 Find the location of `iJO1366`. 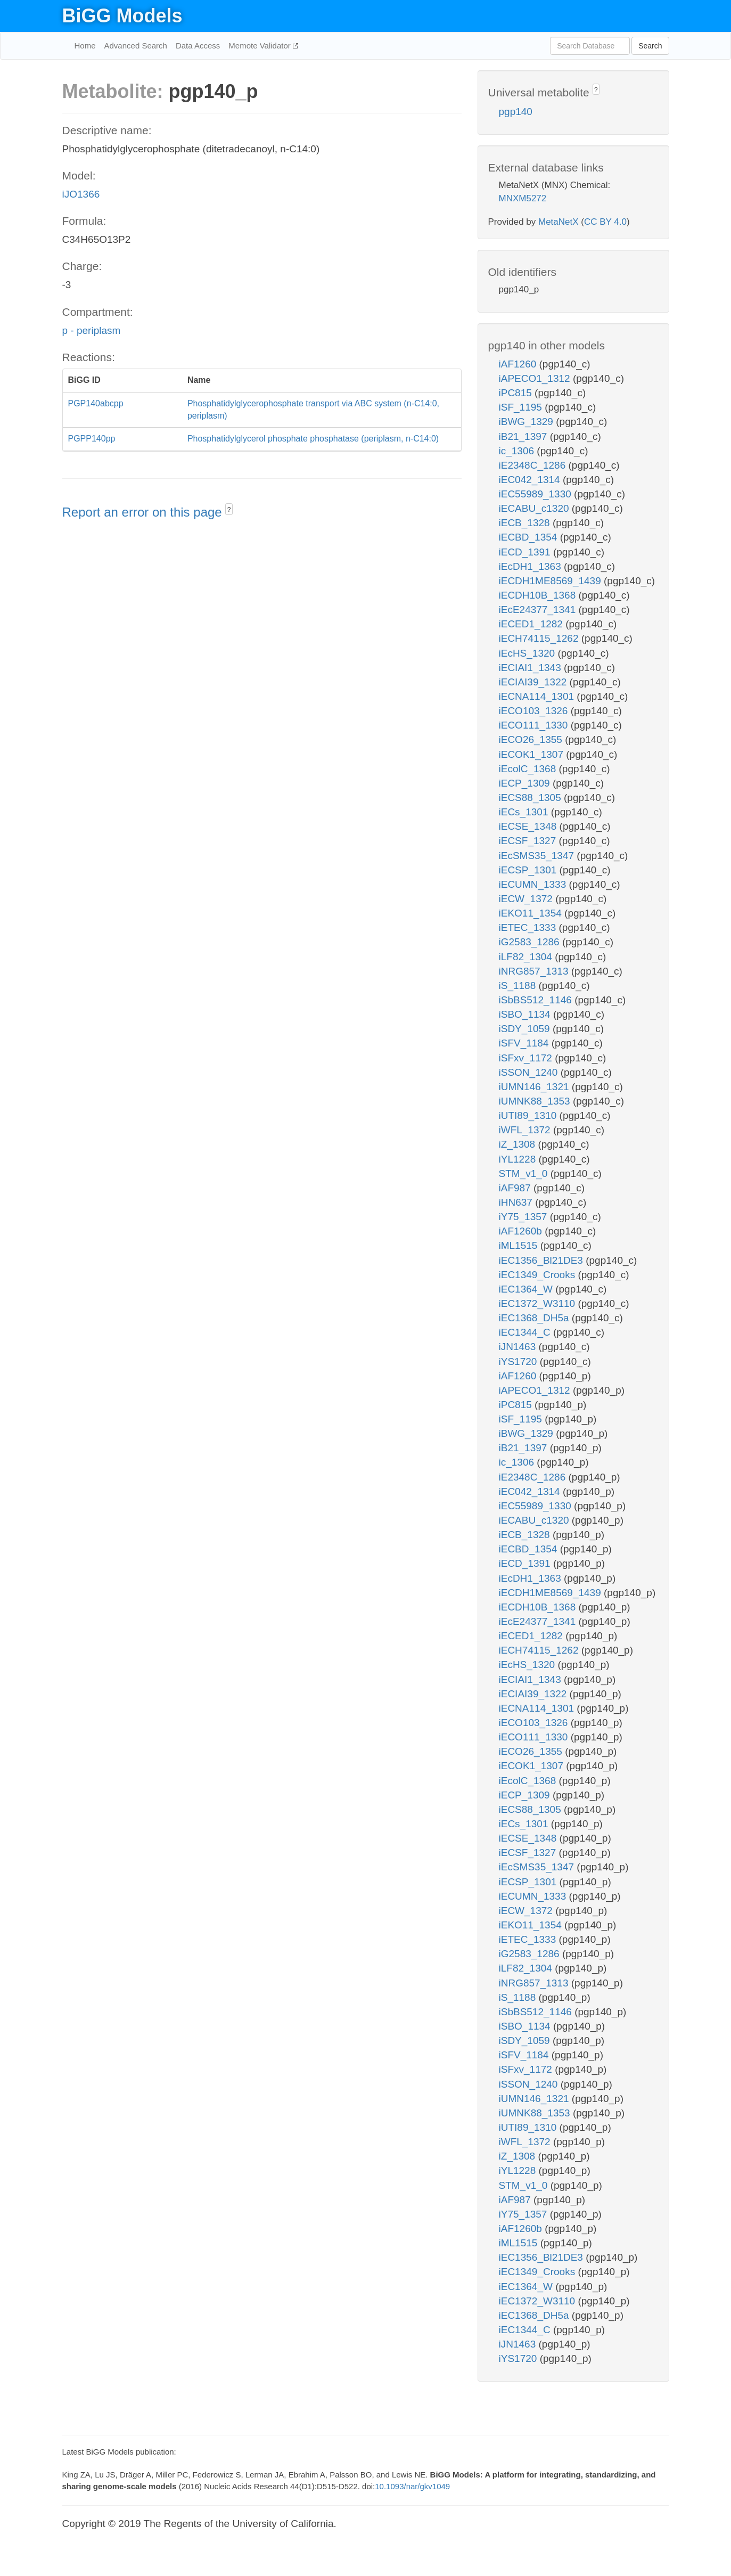

iJO1366 is located at coordinates (81, 194).